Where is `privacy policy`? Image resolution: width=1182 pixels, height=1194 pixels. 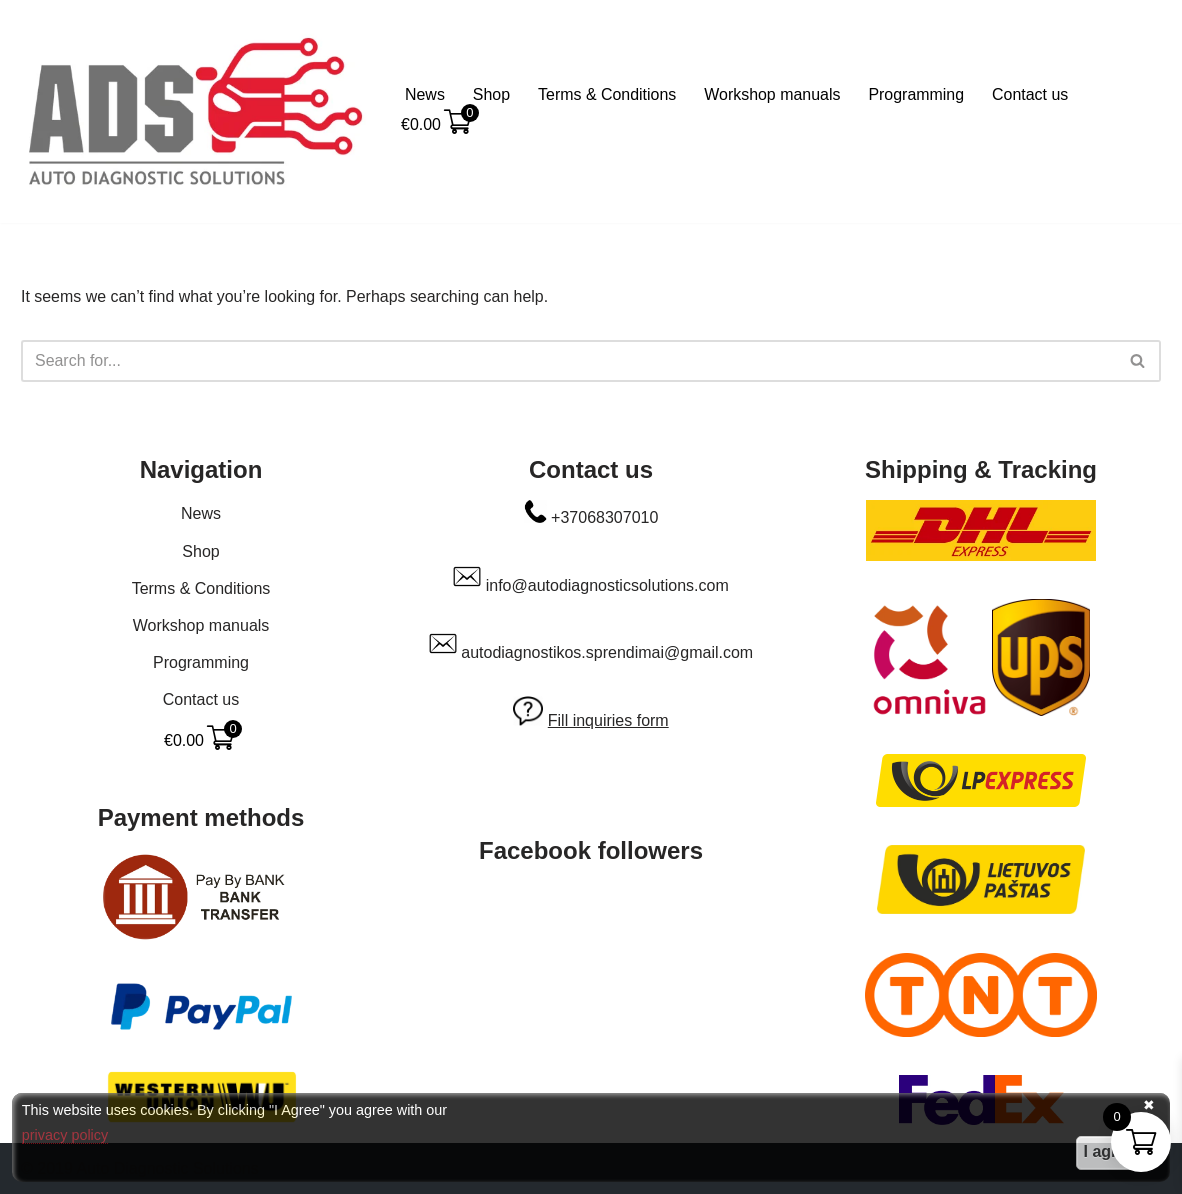 privacy policy is located at coordinates (65, 1135).